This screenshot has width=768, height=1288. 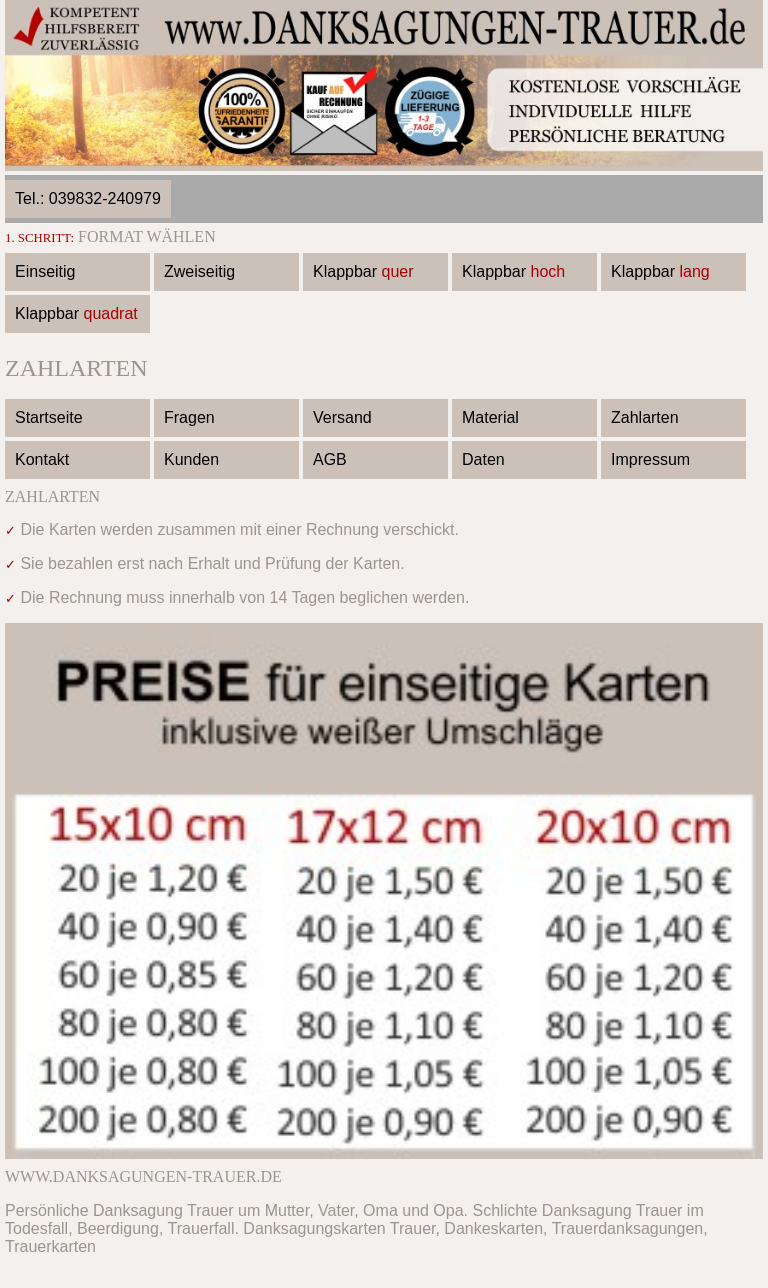 What do you see at coordinates (191, 459) in the screenshot?
I see `Kunden` at bounding box center [191, 459].